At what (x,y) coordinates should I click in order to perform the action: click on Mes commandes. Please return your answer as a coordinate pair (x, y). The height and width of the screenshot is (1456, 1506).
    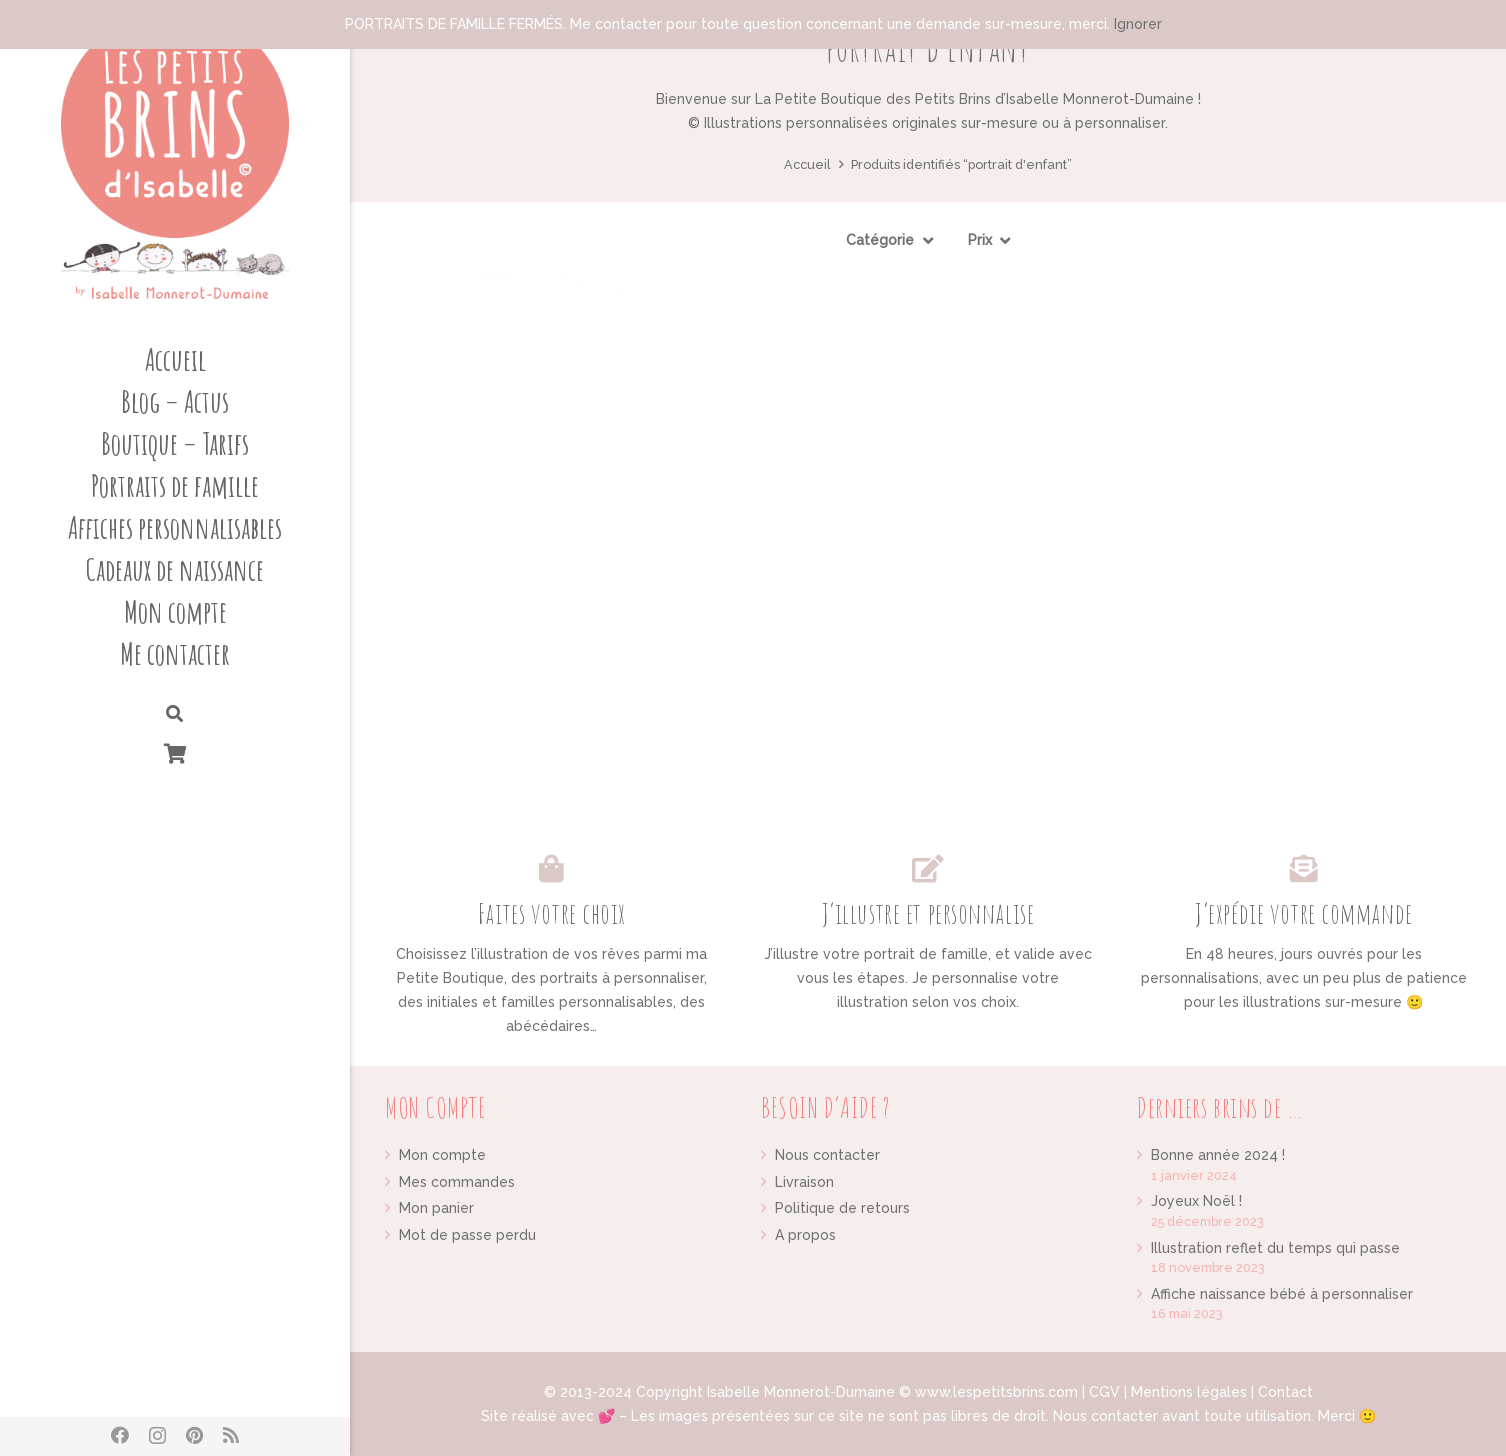
    Looking at the image, I should click on (457, 1182).